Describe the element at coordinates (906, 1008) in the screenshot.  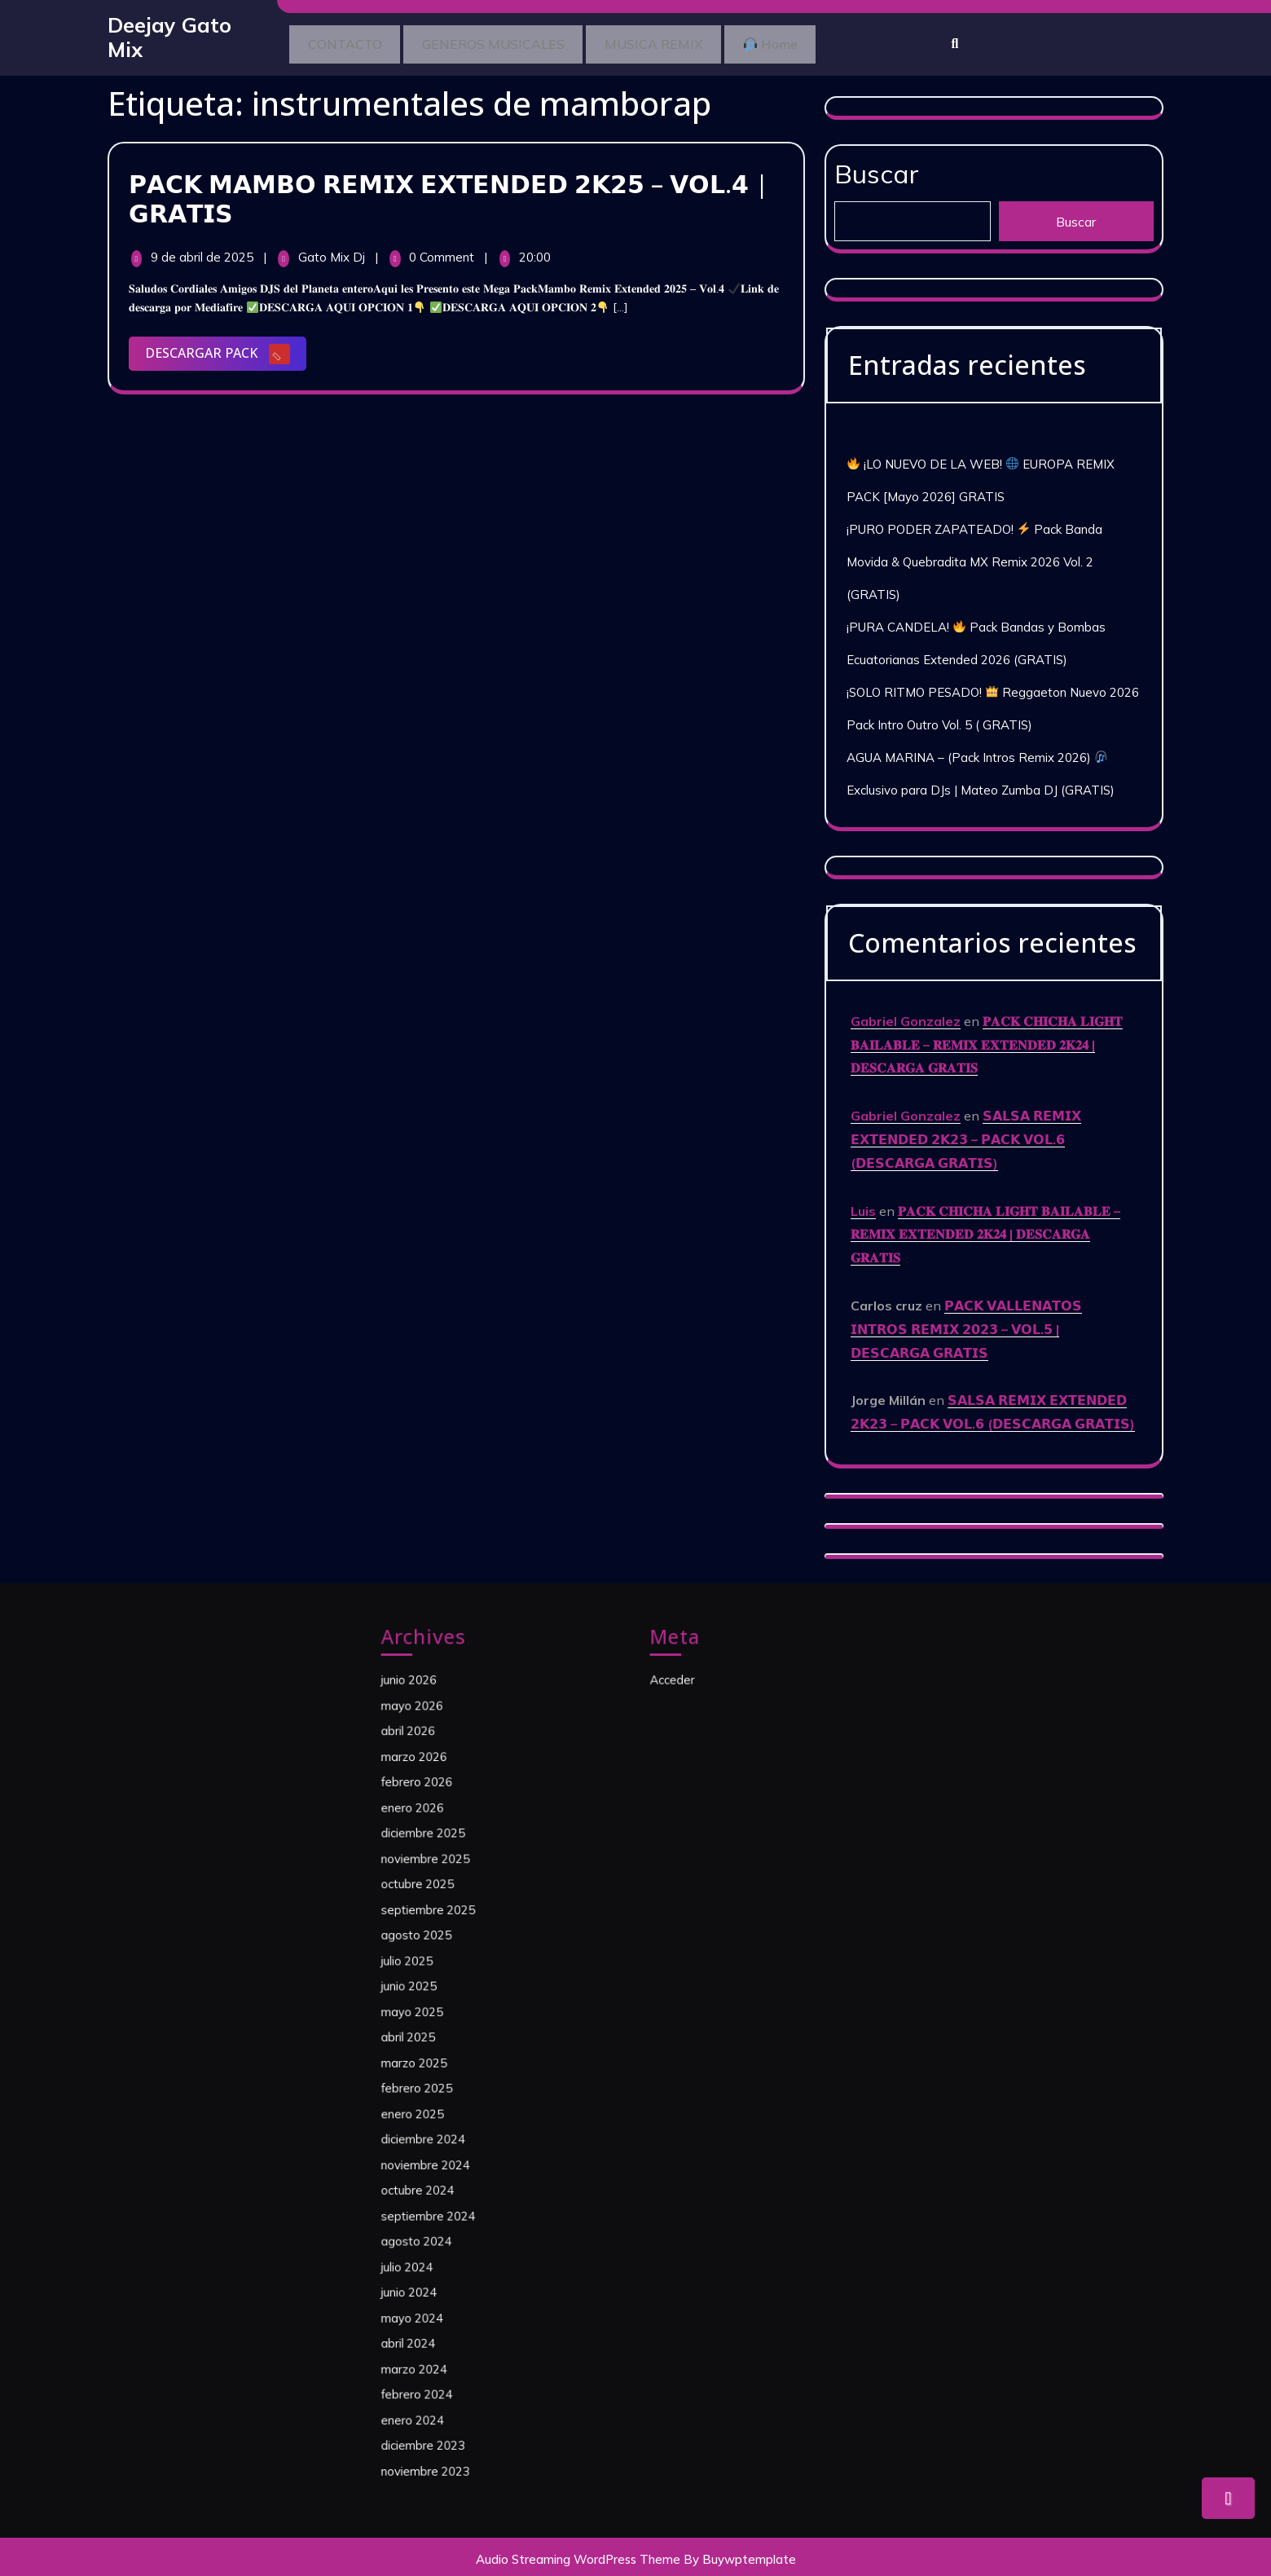
I see `Gabriel Gonzalez` at that location.